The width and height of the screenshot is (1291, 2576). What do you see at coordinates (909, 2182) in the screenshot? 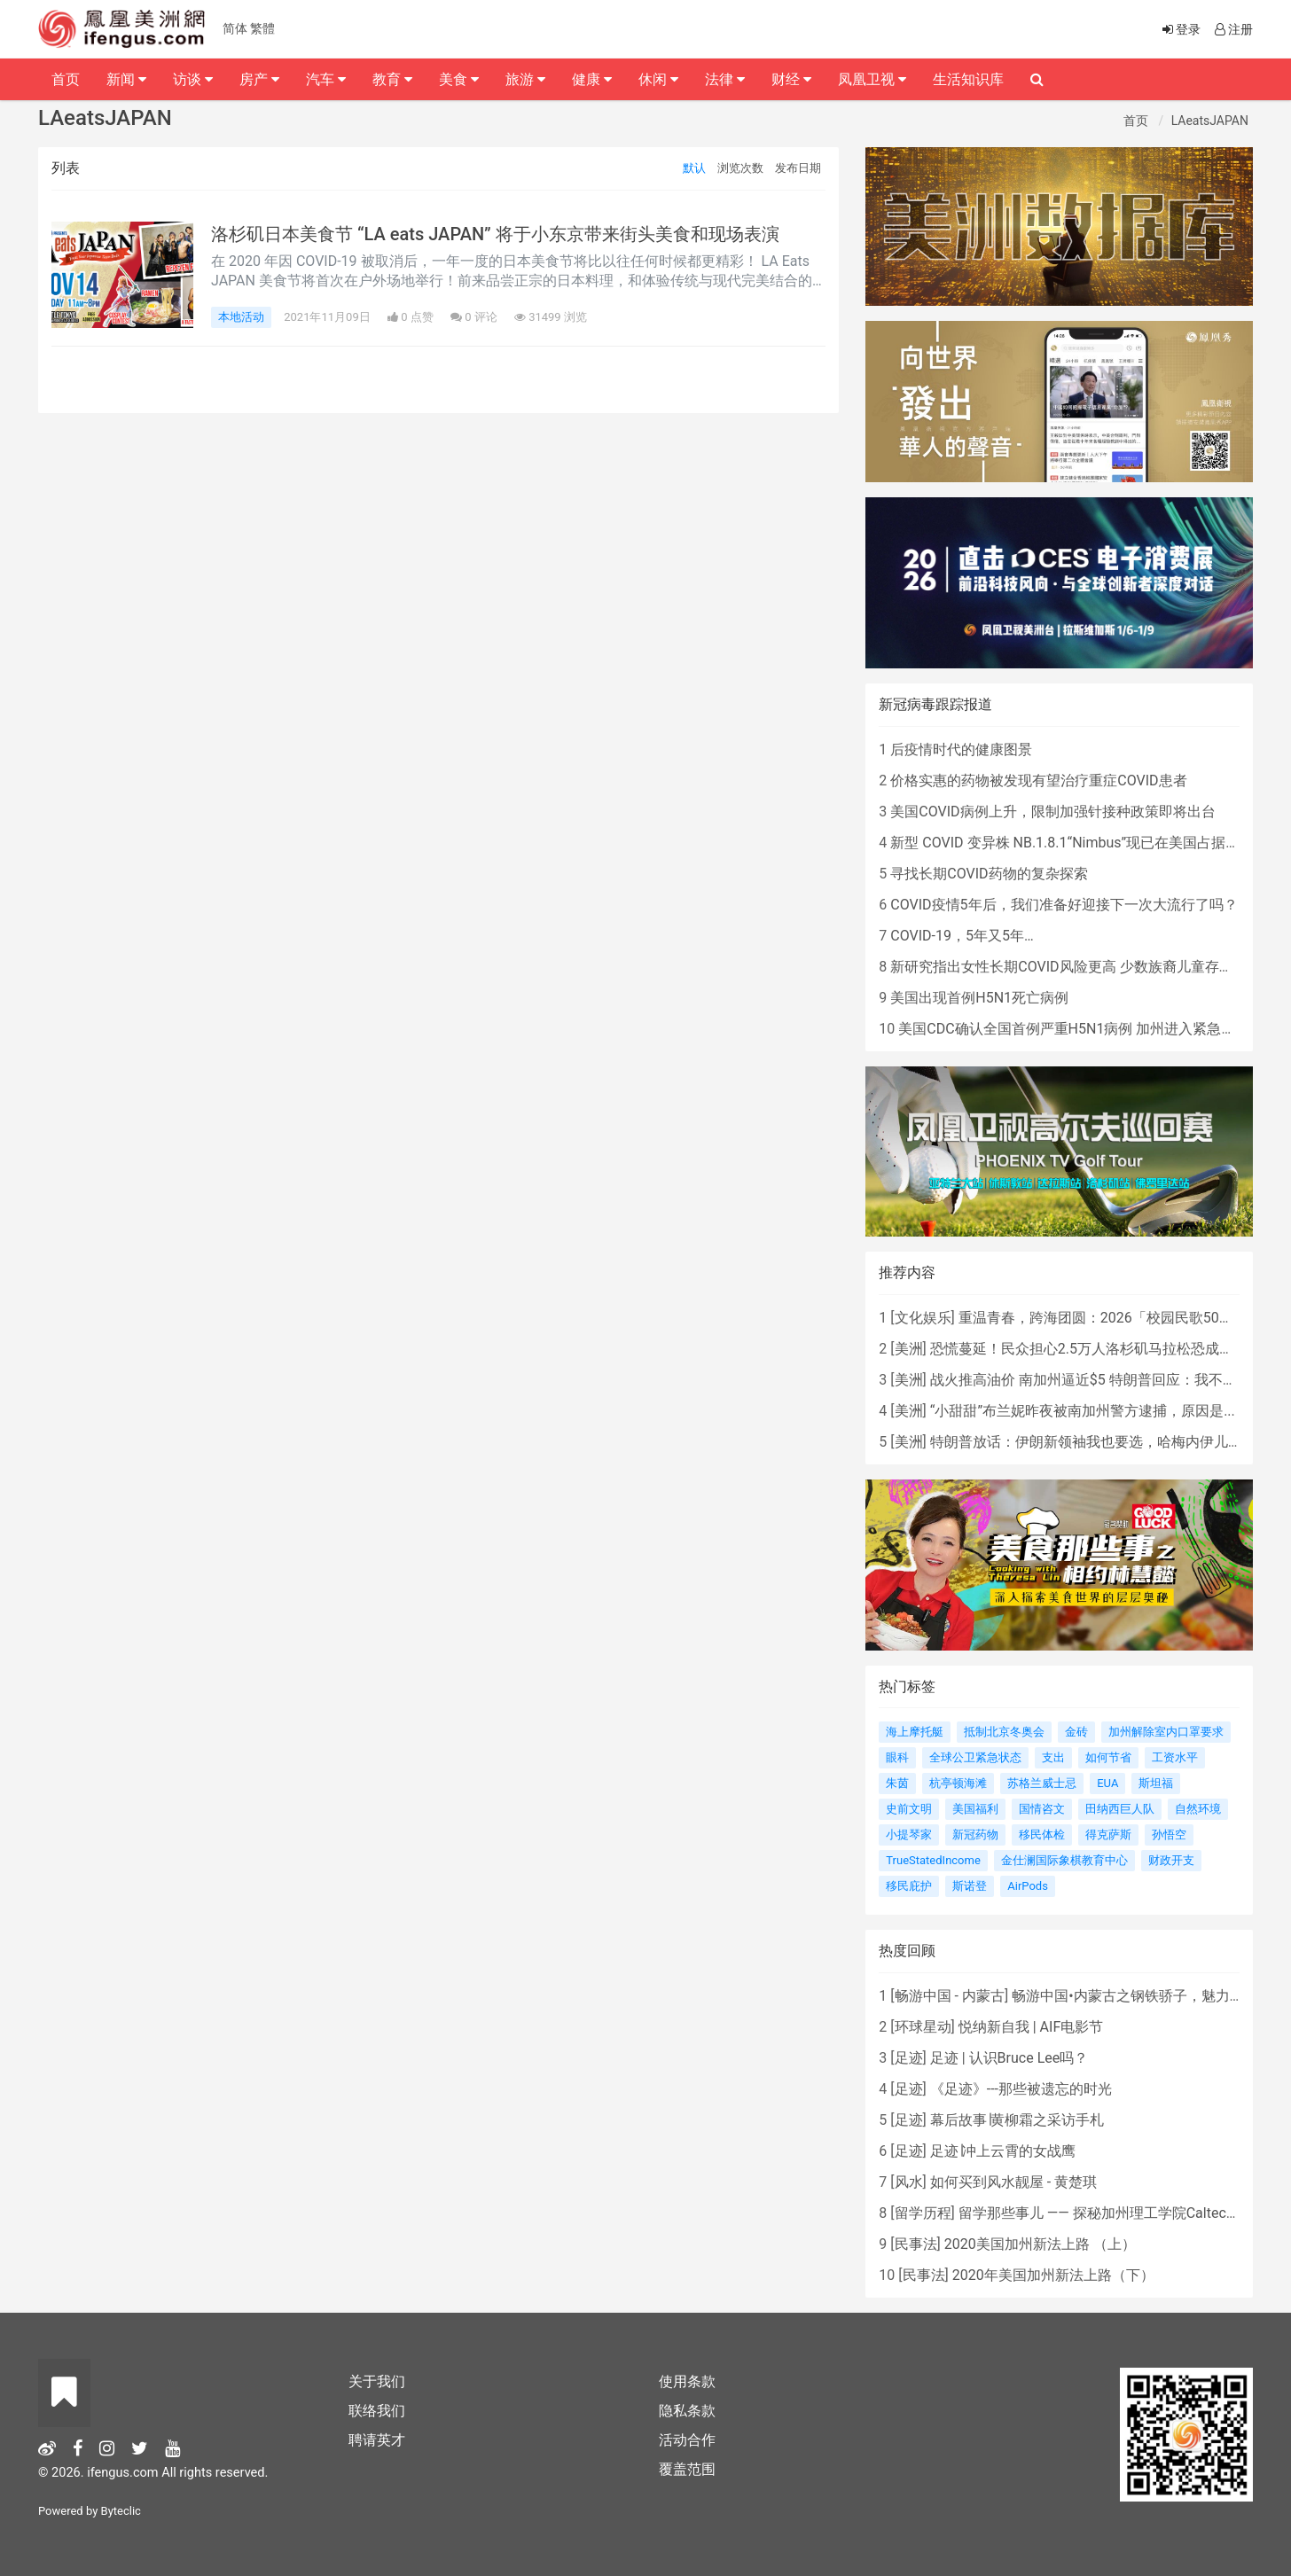
I see `风水` at bounding box center [909, 2182].